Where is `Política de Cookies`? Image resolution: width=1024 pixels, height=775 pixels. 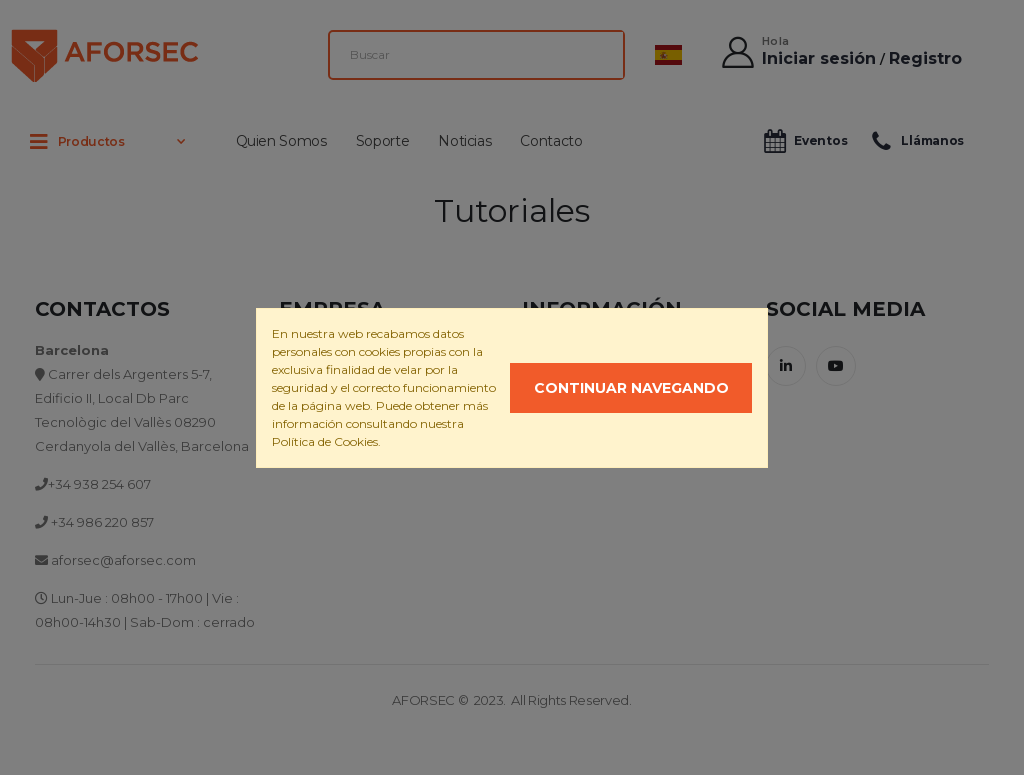
Política de Cookies is located at coordinates (325, 441).